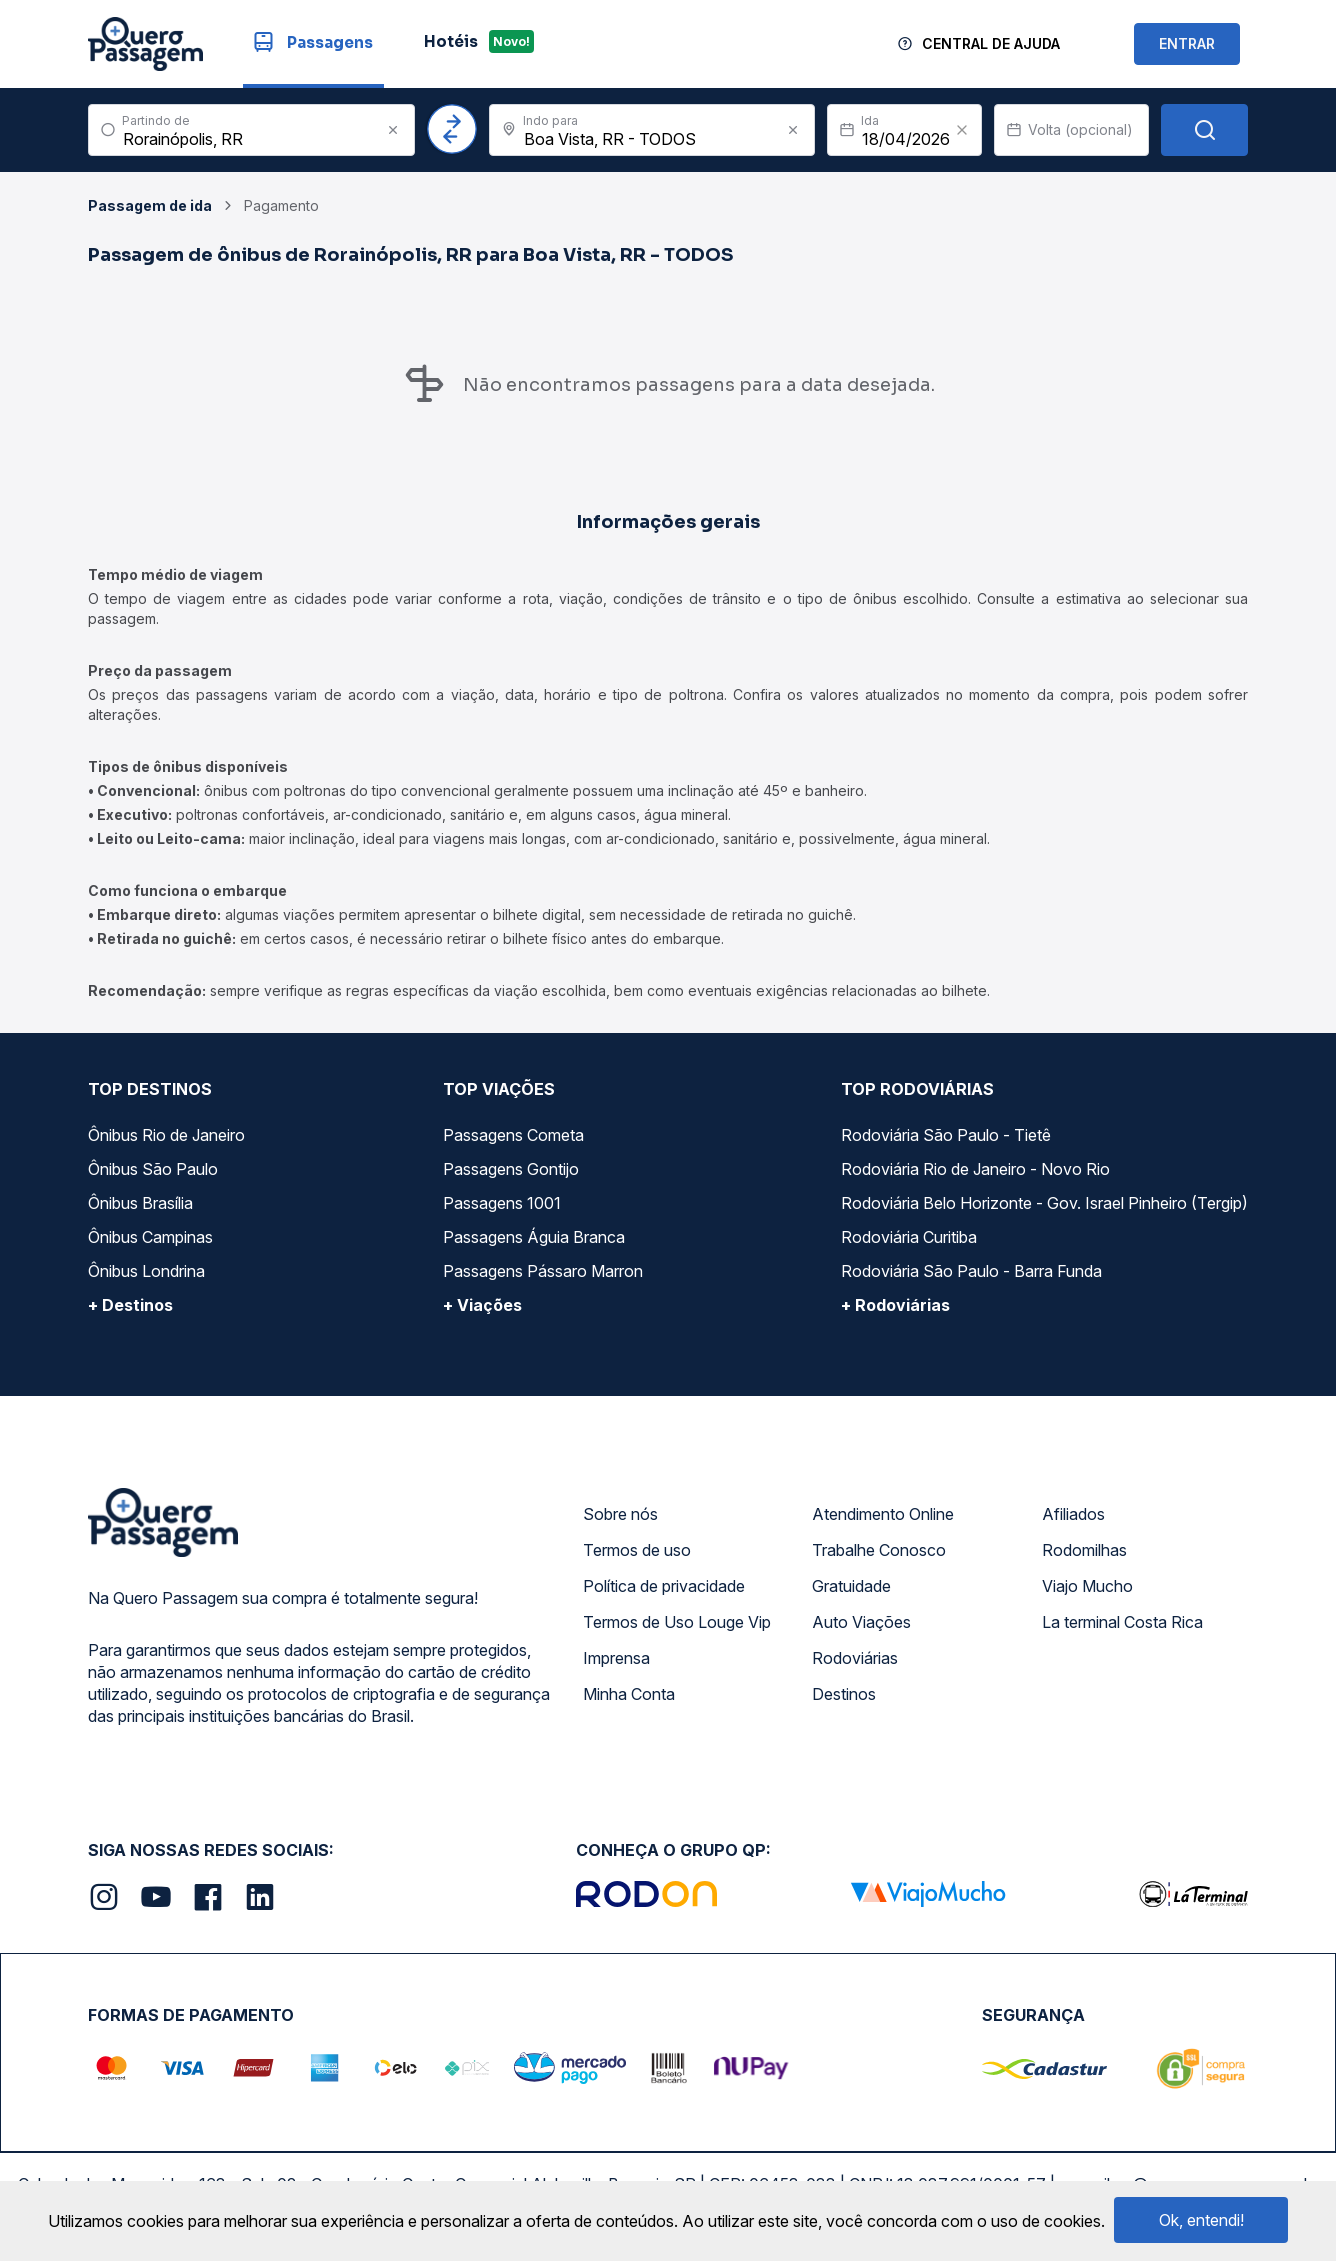 This screenshot has height=2261, width=1336. What do you see at coordinates (971, 1271) in the screenshot?
I see `Rodoviária São Paulo - Barra Funda` at bounding box center [971, 1271].